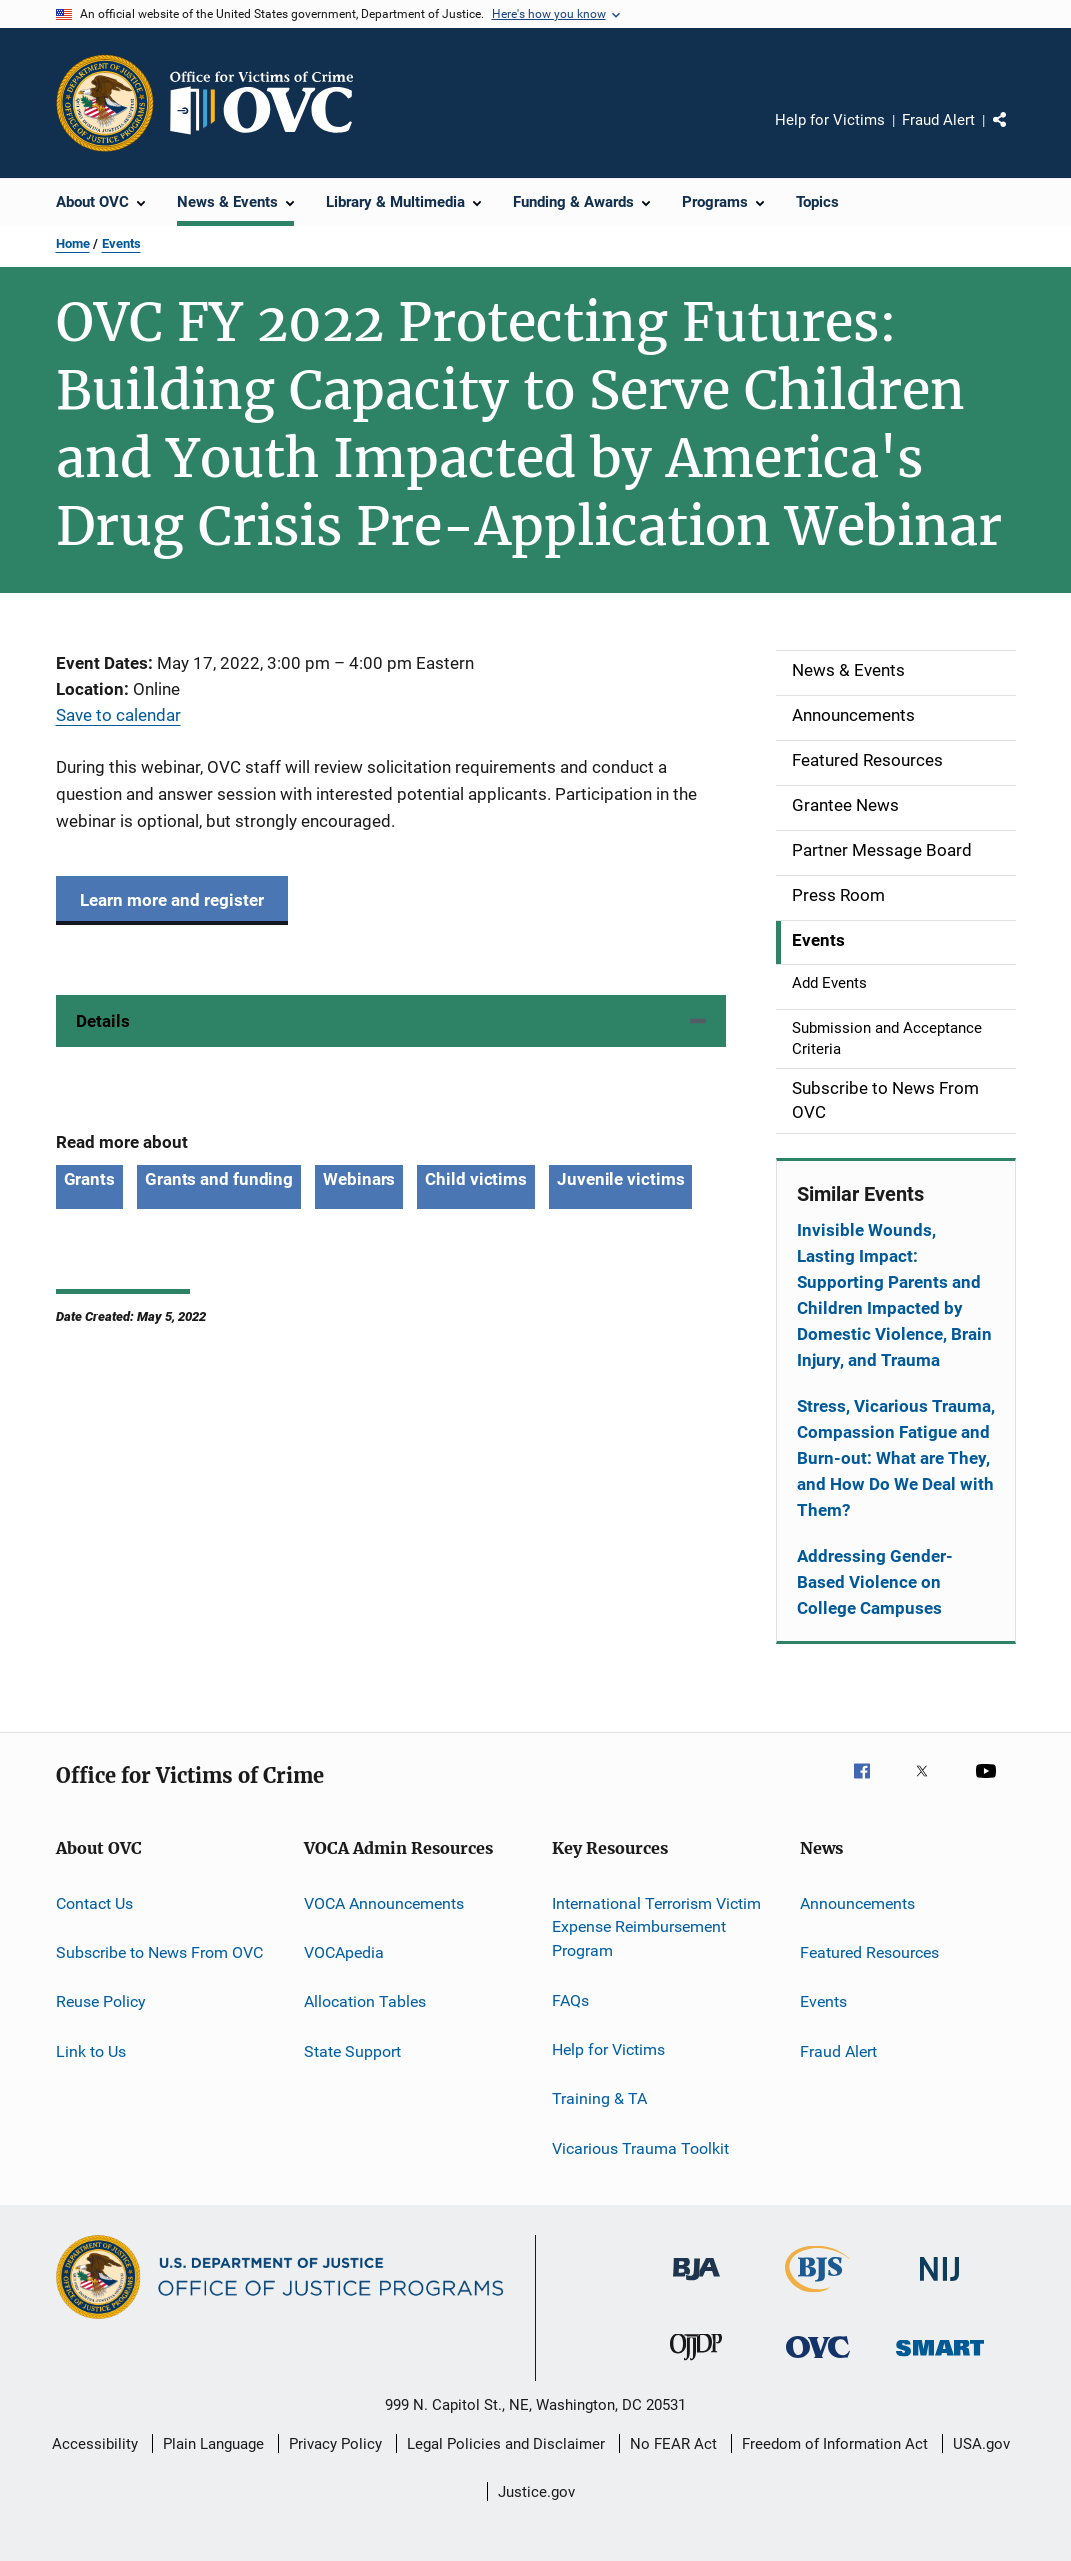 The height and width of the screenshot is (2561, 1071). Describe the element at coordinates (101, 2001) in the screenshot. I see `Reuse Policy` at that location.